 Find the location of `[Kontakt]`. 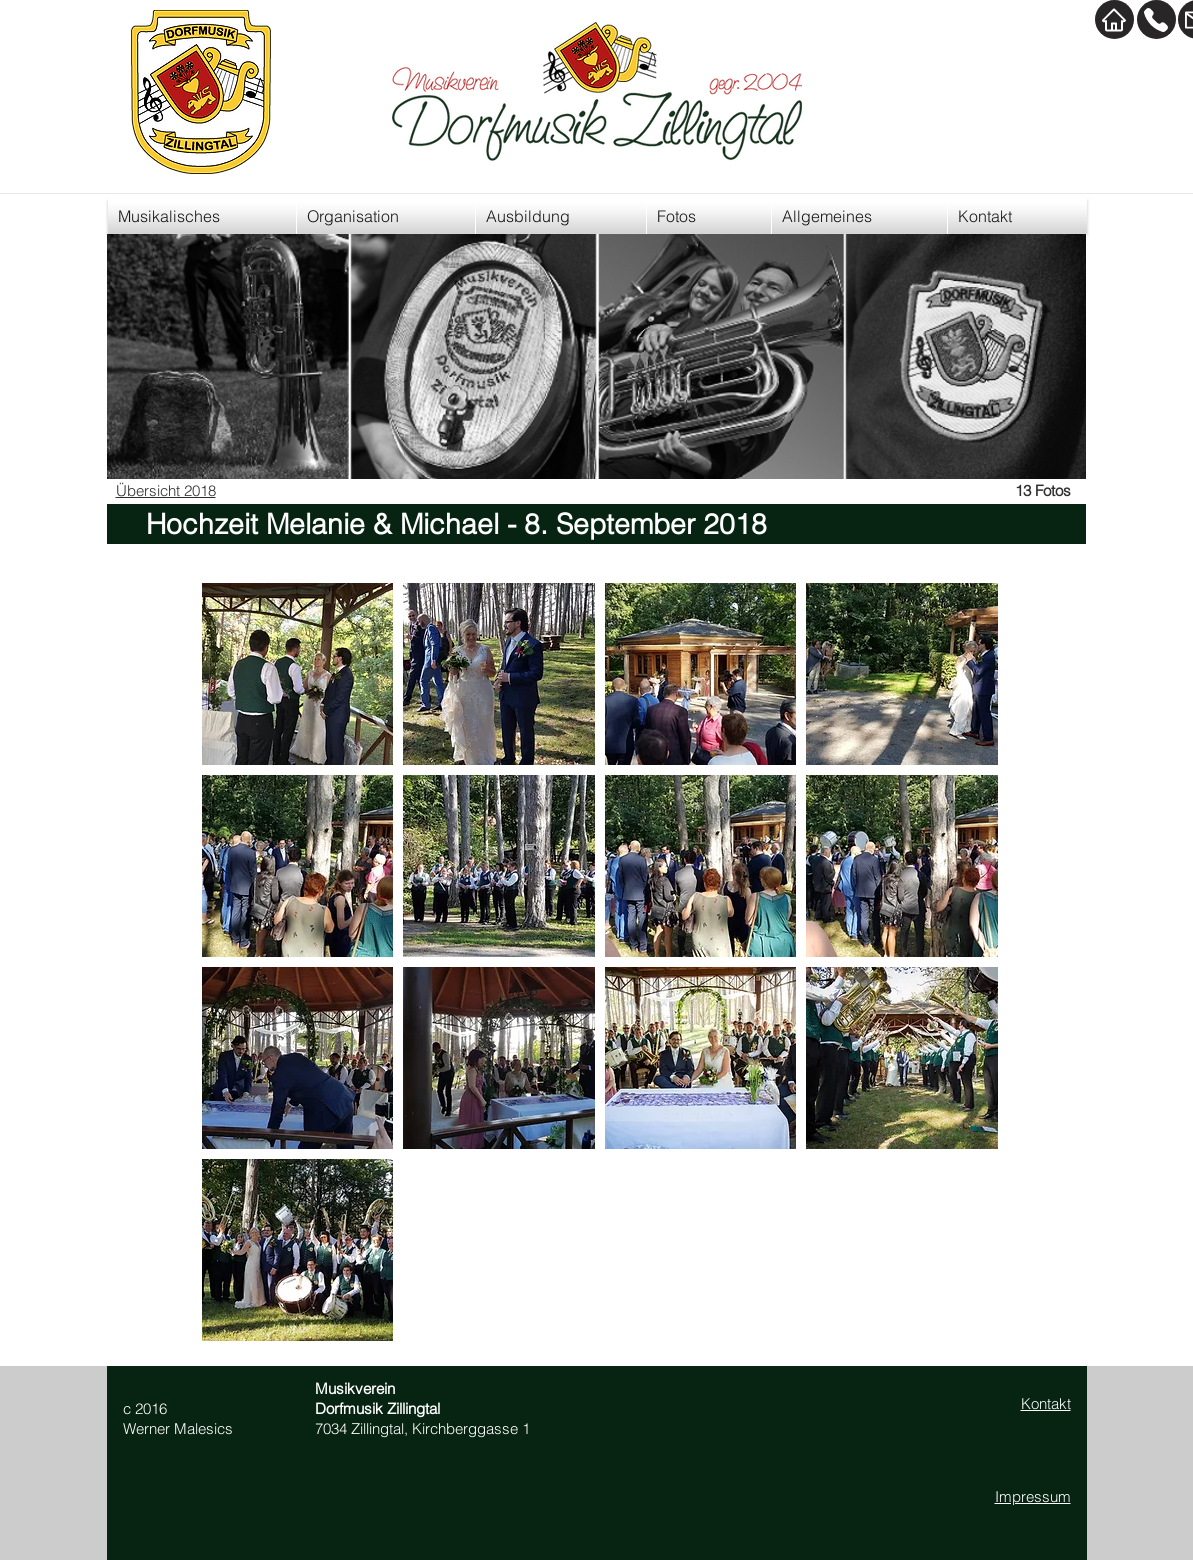

[Kontakt] is located at coordinates (1156, 19).